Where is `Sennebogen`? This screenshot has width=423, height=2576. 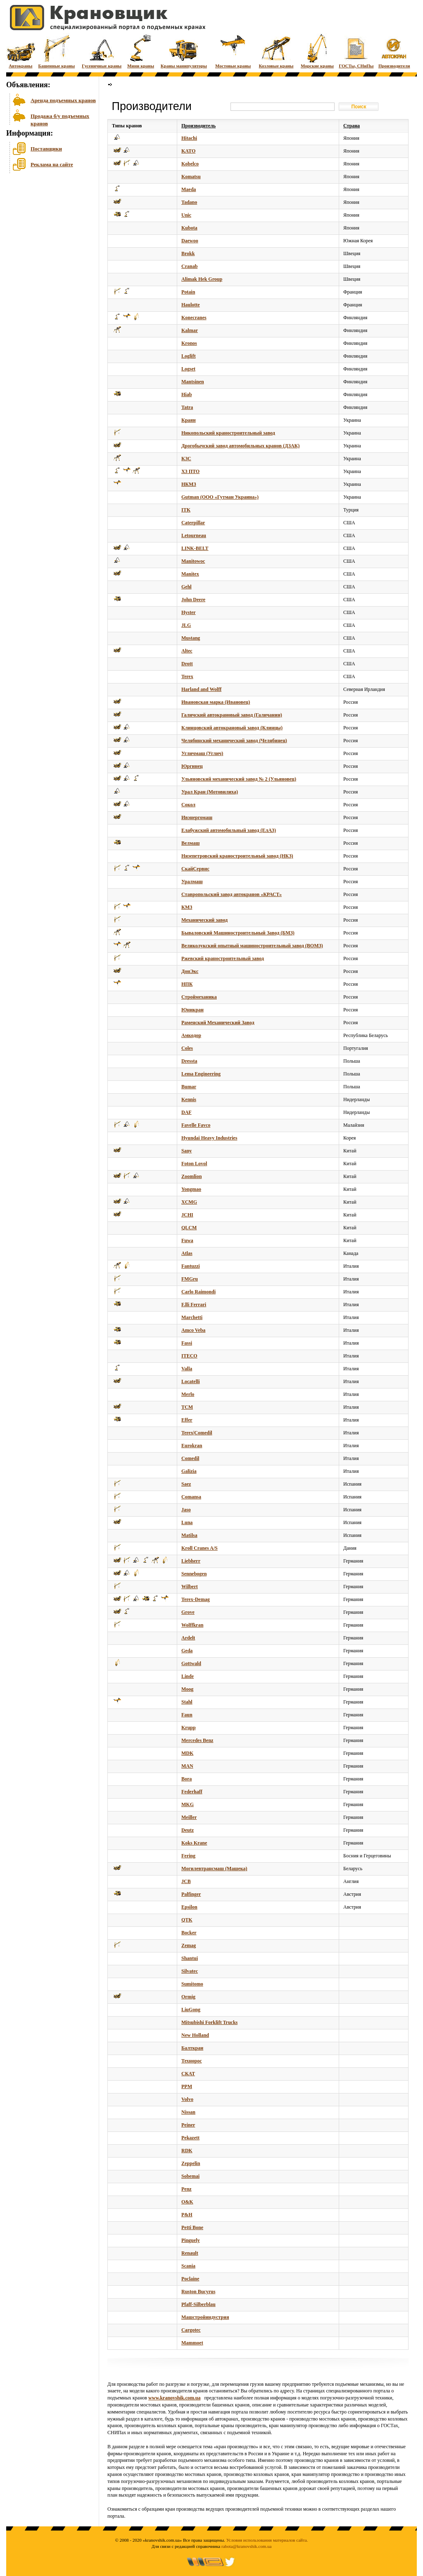 Sennebogen is located at coordinates (194, 1574).